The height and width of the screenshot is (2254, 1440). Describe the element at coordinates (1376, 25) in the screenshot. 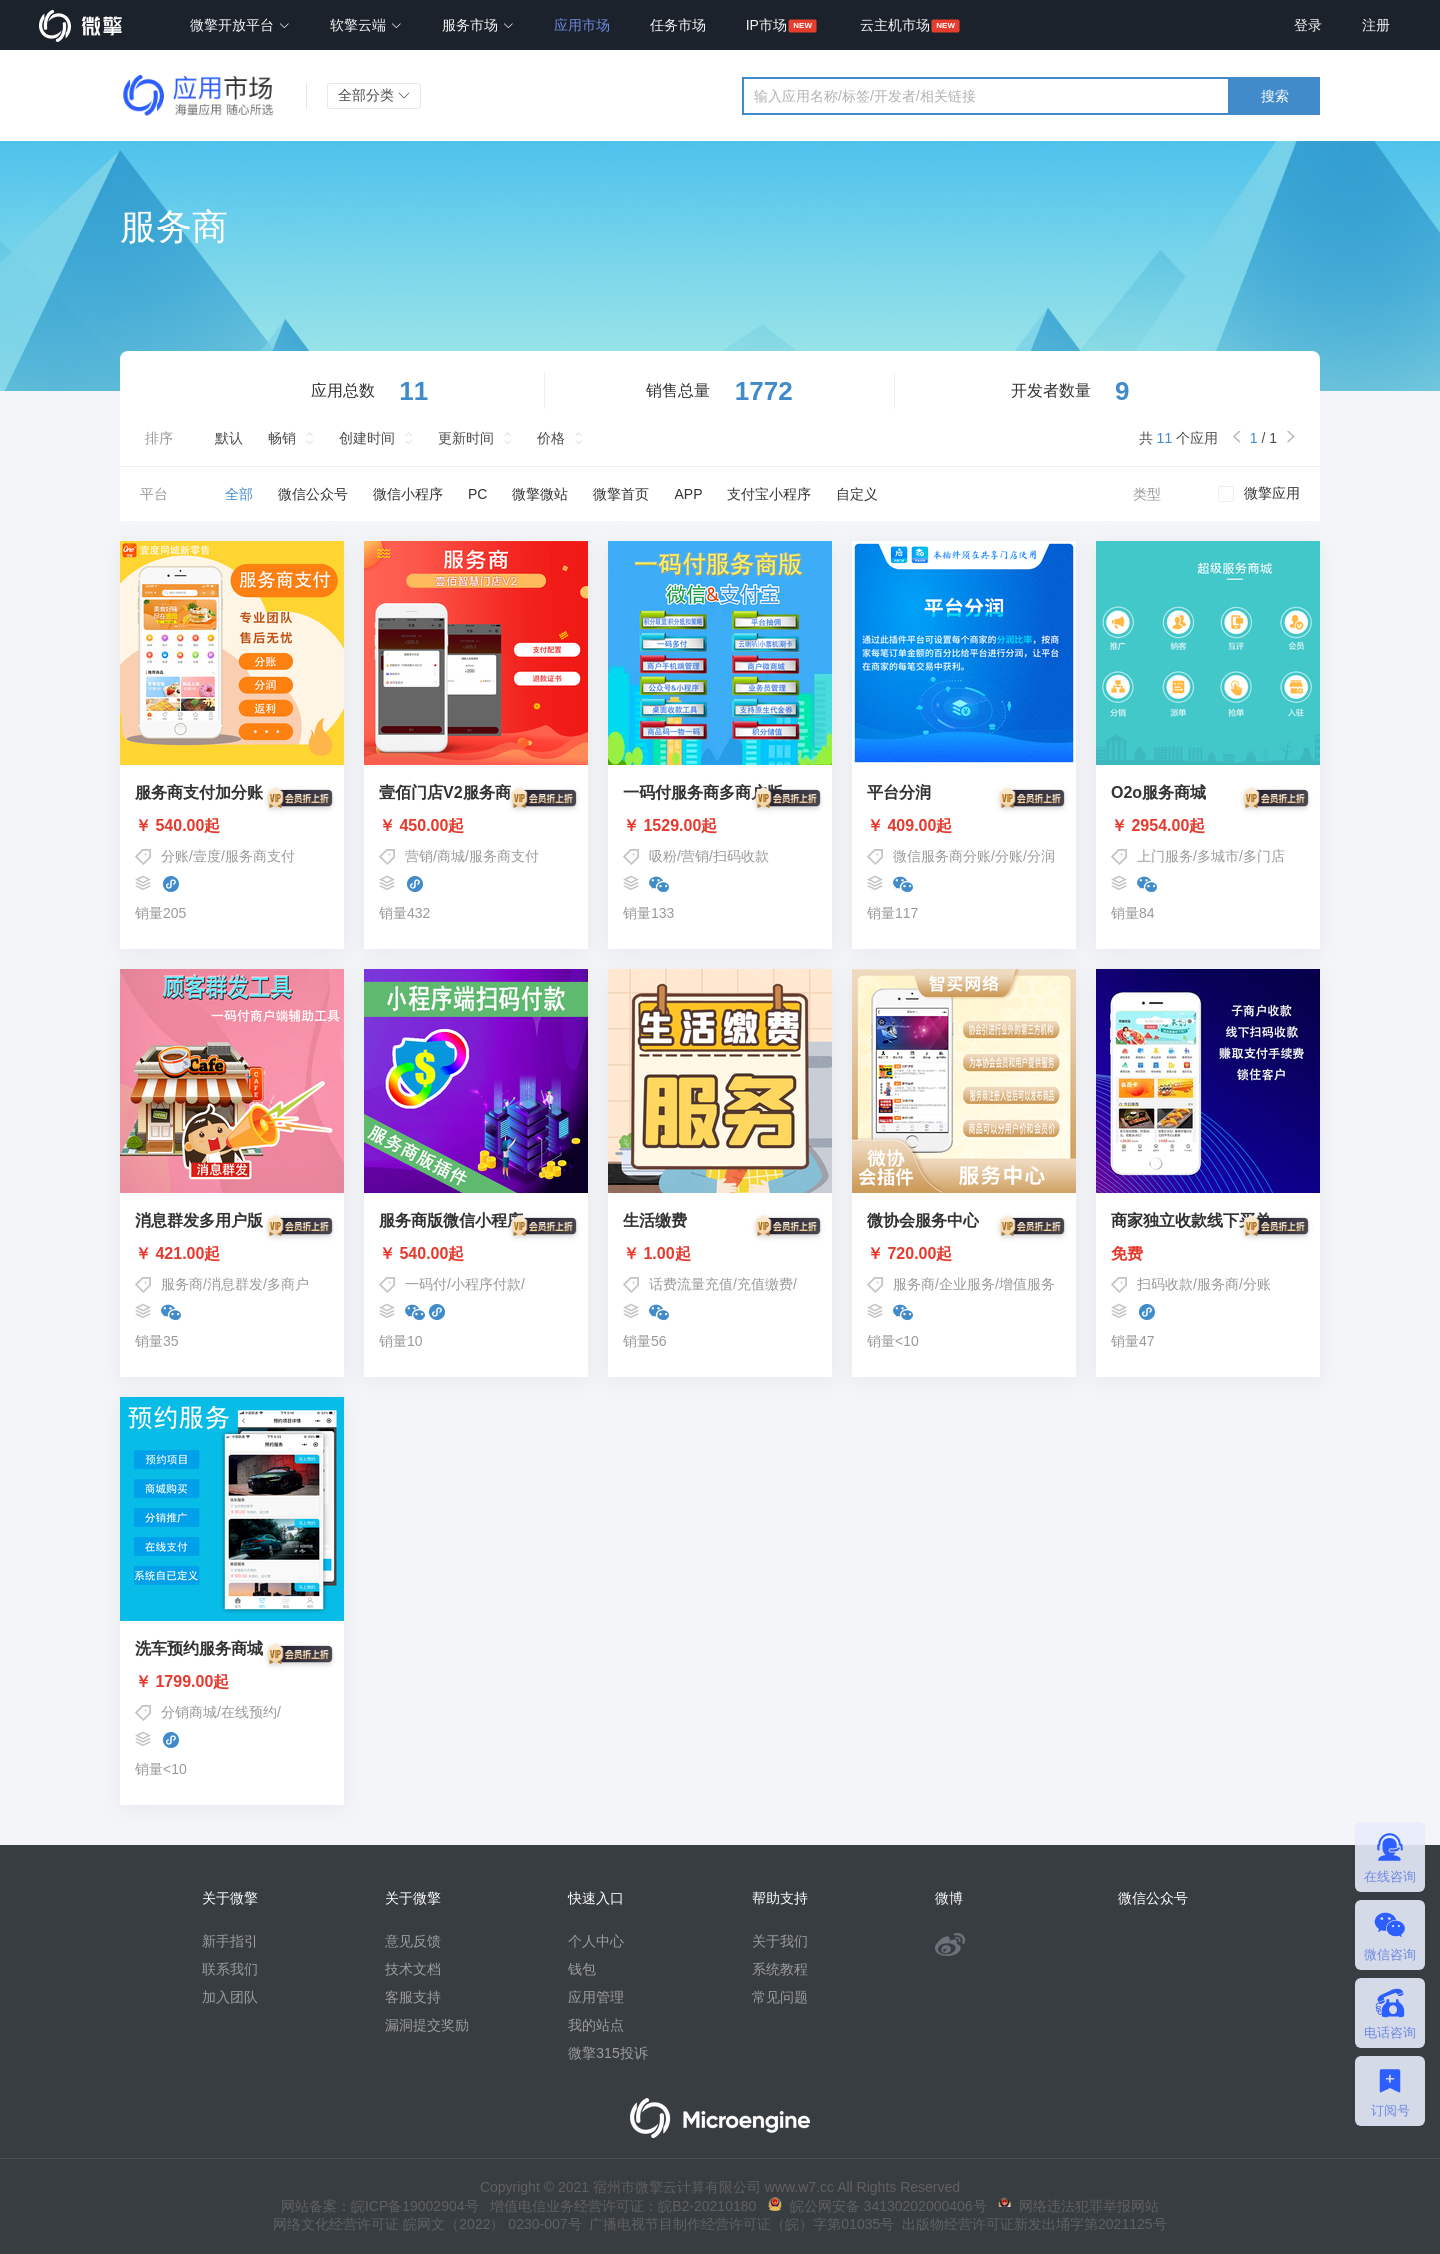

I see `注册` at that location.